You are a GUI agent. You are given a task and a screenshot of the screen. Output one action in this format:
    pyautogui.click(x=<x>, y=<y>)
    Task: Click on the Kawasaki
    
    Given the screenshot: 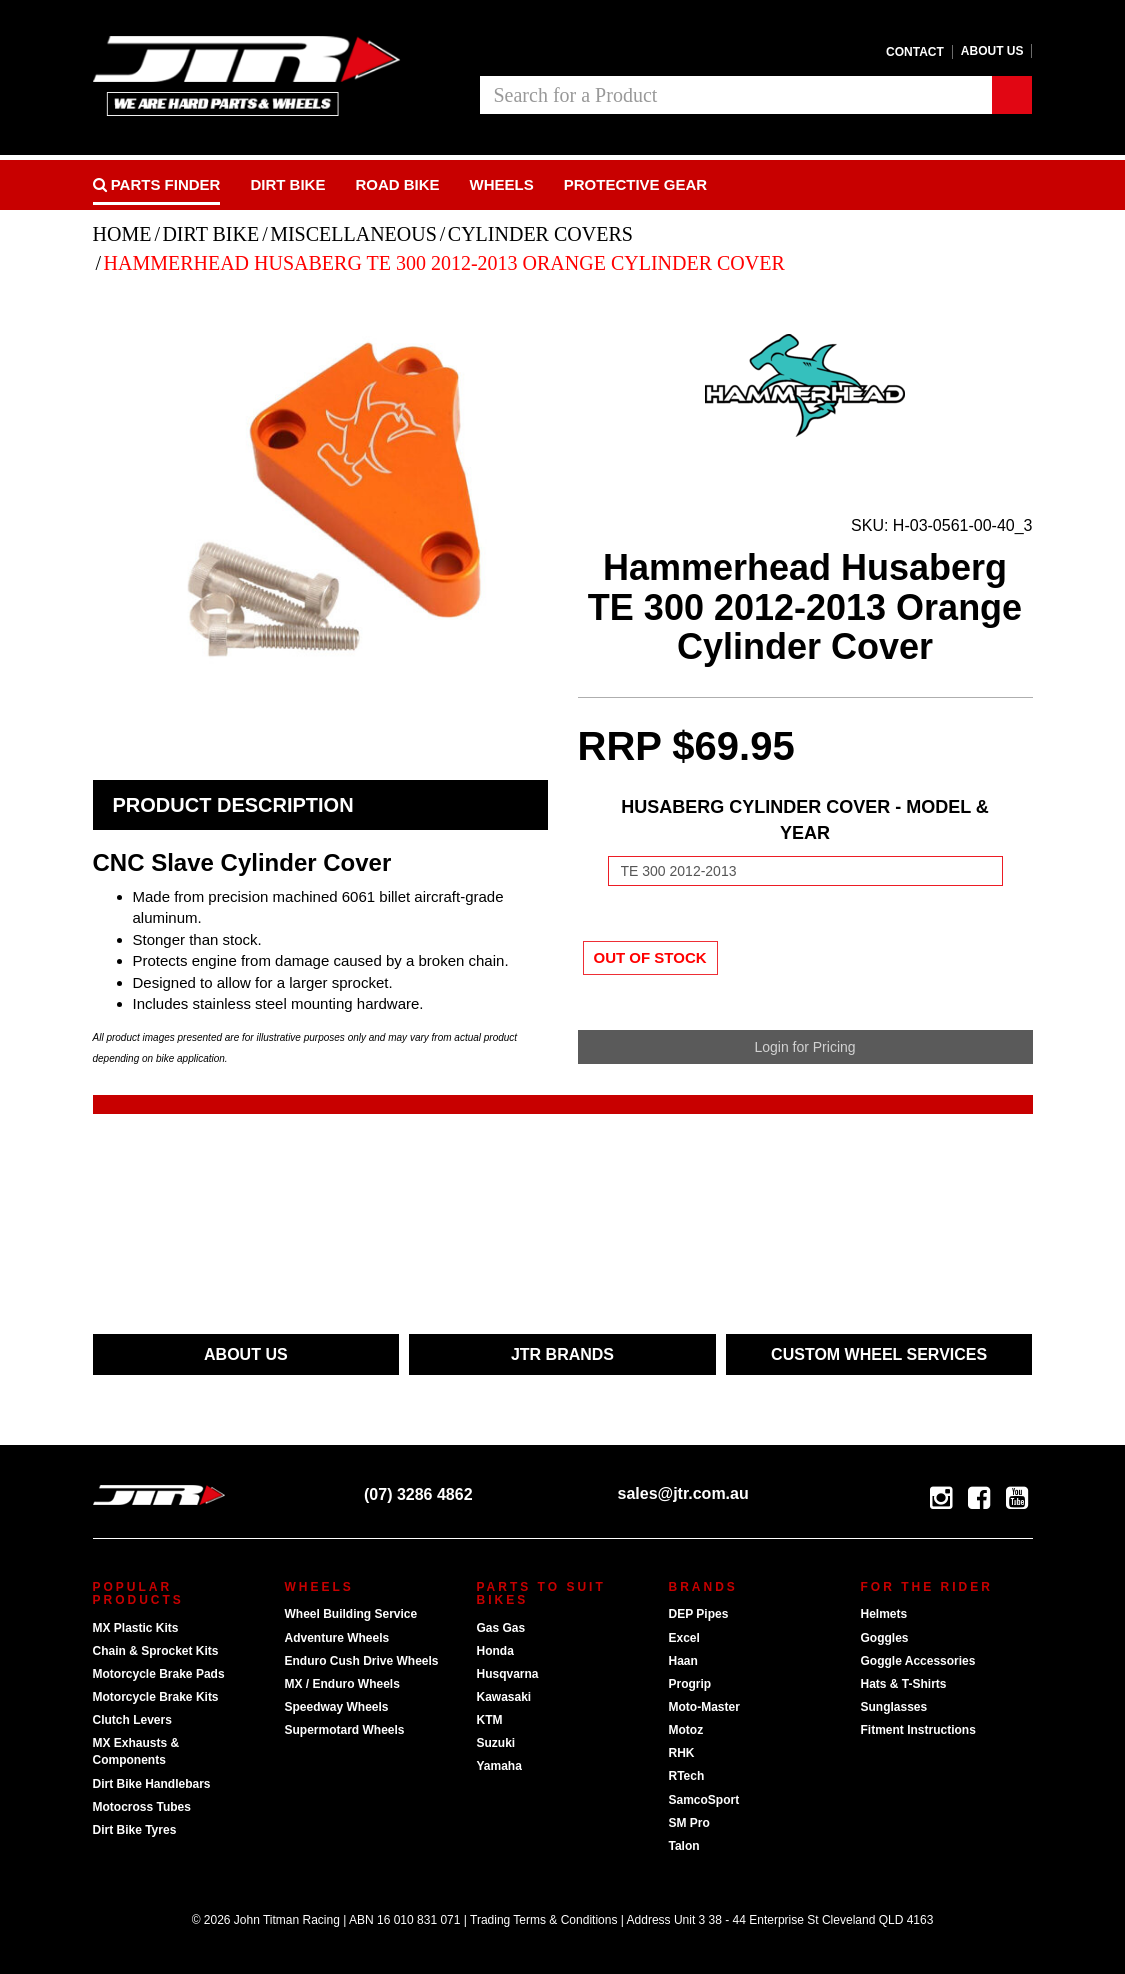 What is the action you would take?
    pyautogui.click(x=504, y=1697)
    